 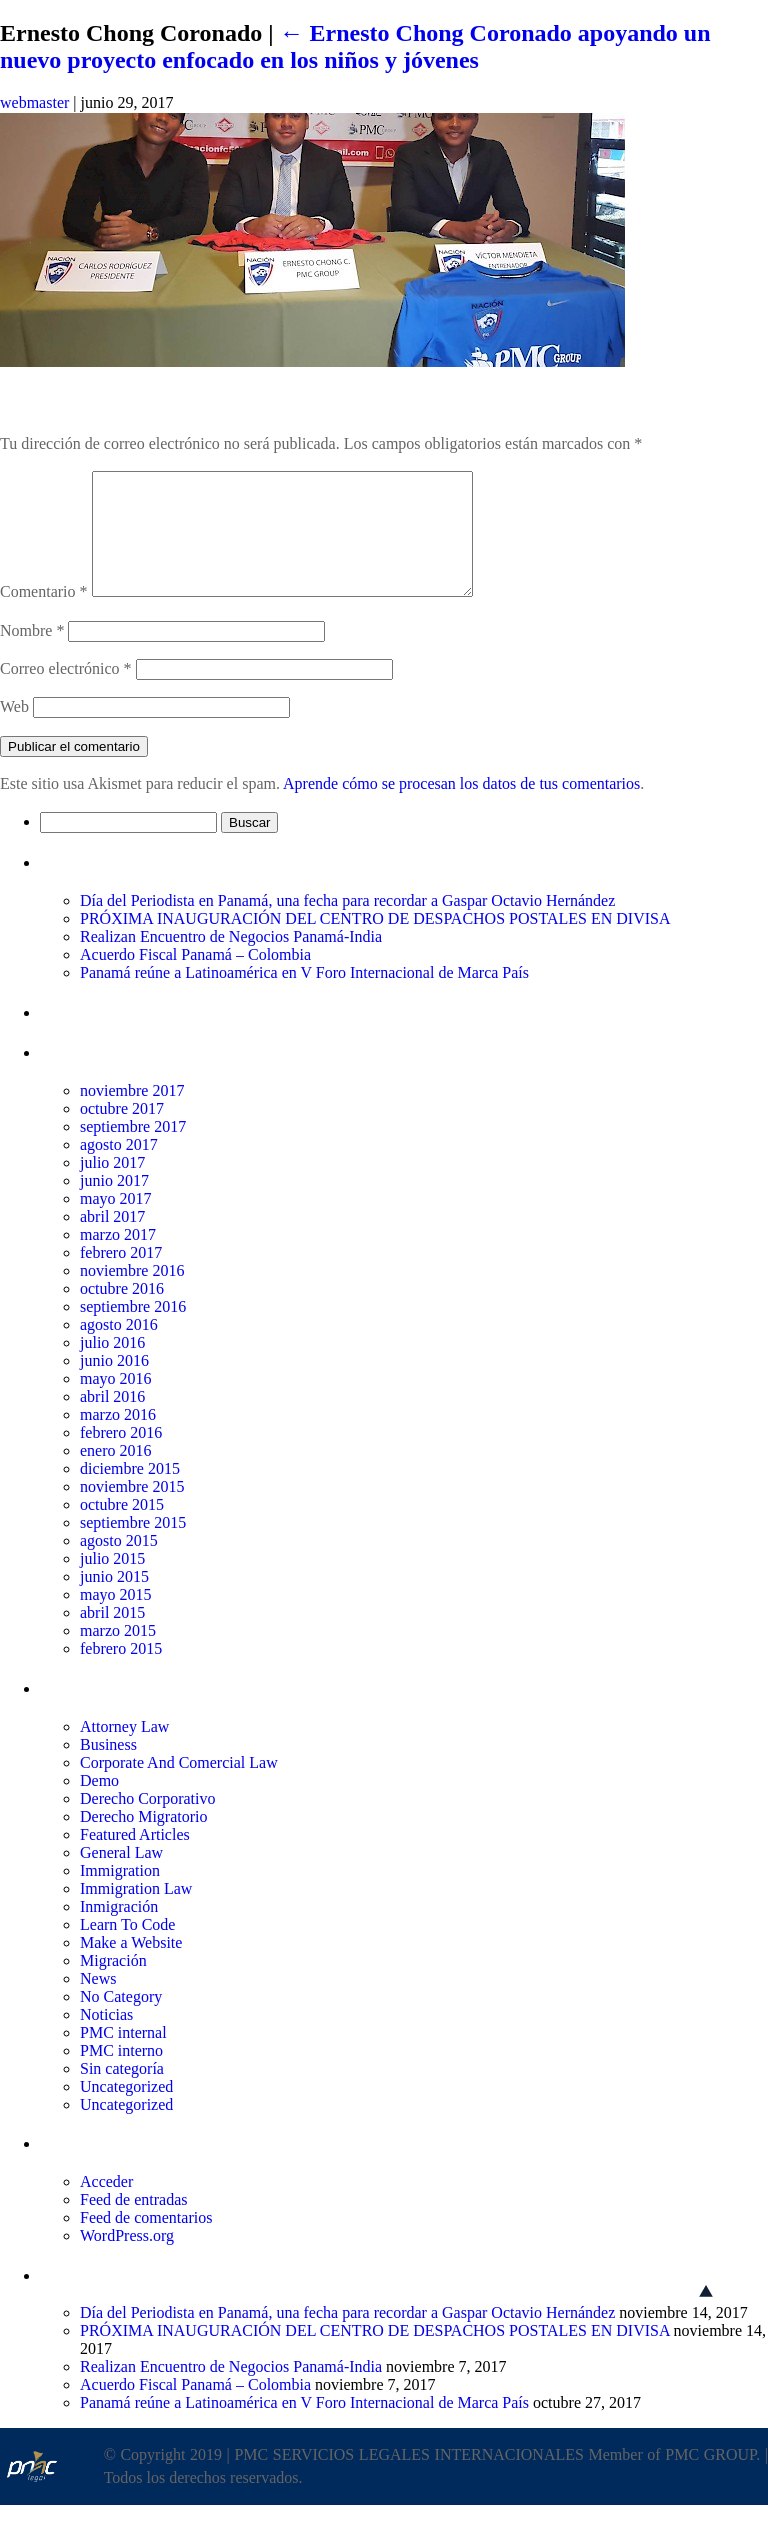 What do you see at coordinates (116, 1474) in the screenshot?
I see `enero 2016` at bounding box center [116, 1474].